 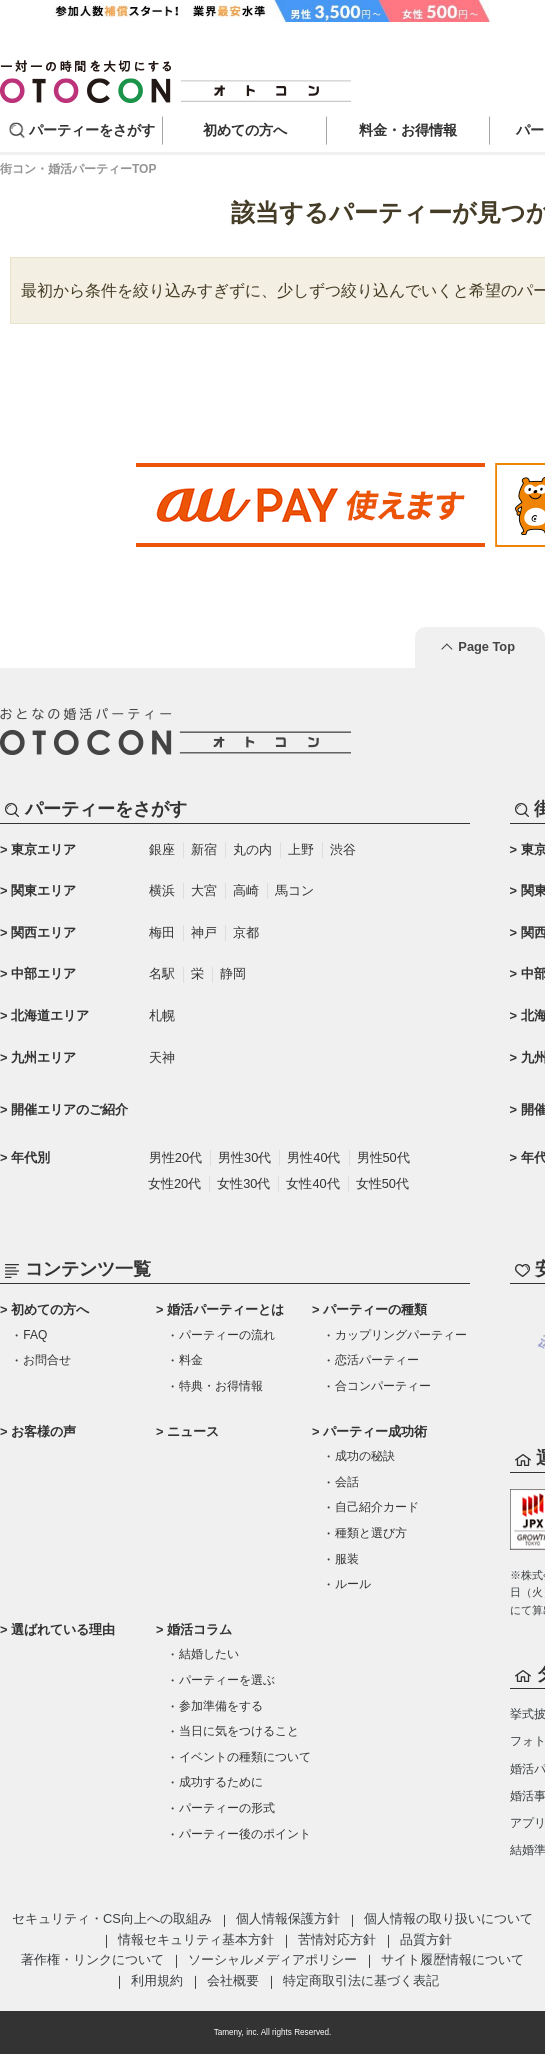 What do you see at coordinates (43, 849) in the screenshot?
I see `東京エリア` at bounding box center [43, 849].